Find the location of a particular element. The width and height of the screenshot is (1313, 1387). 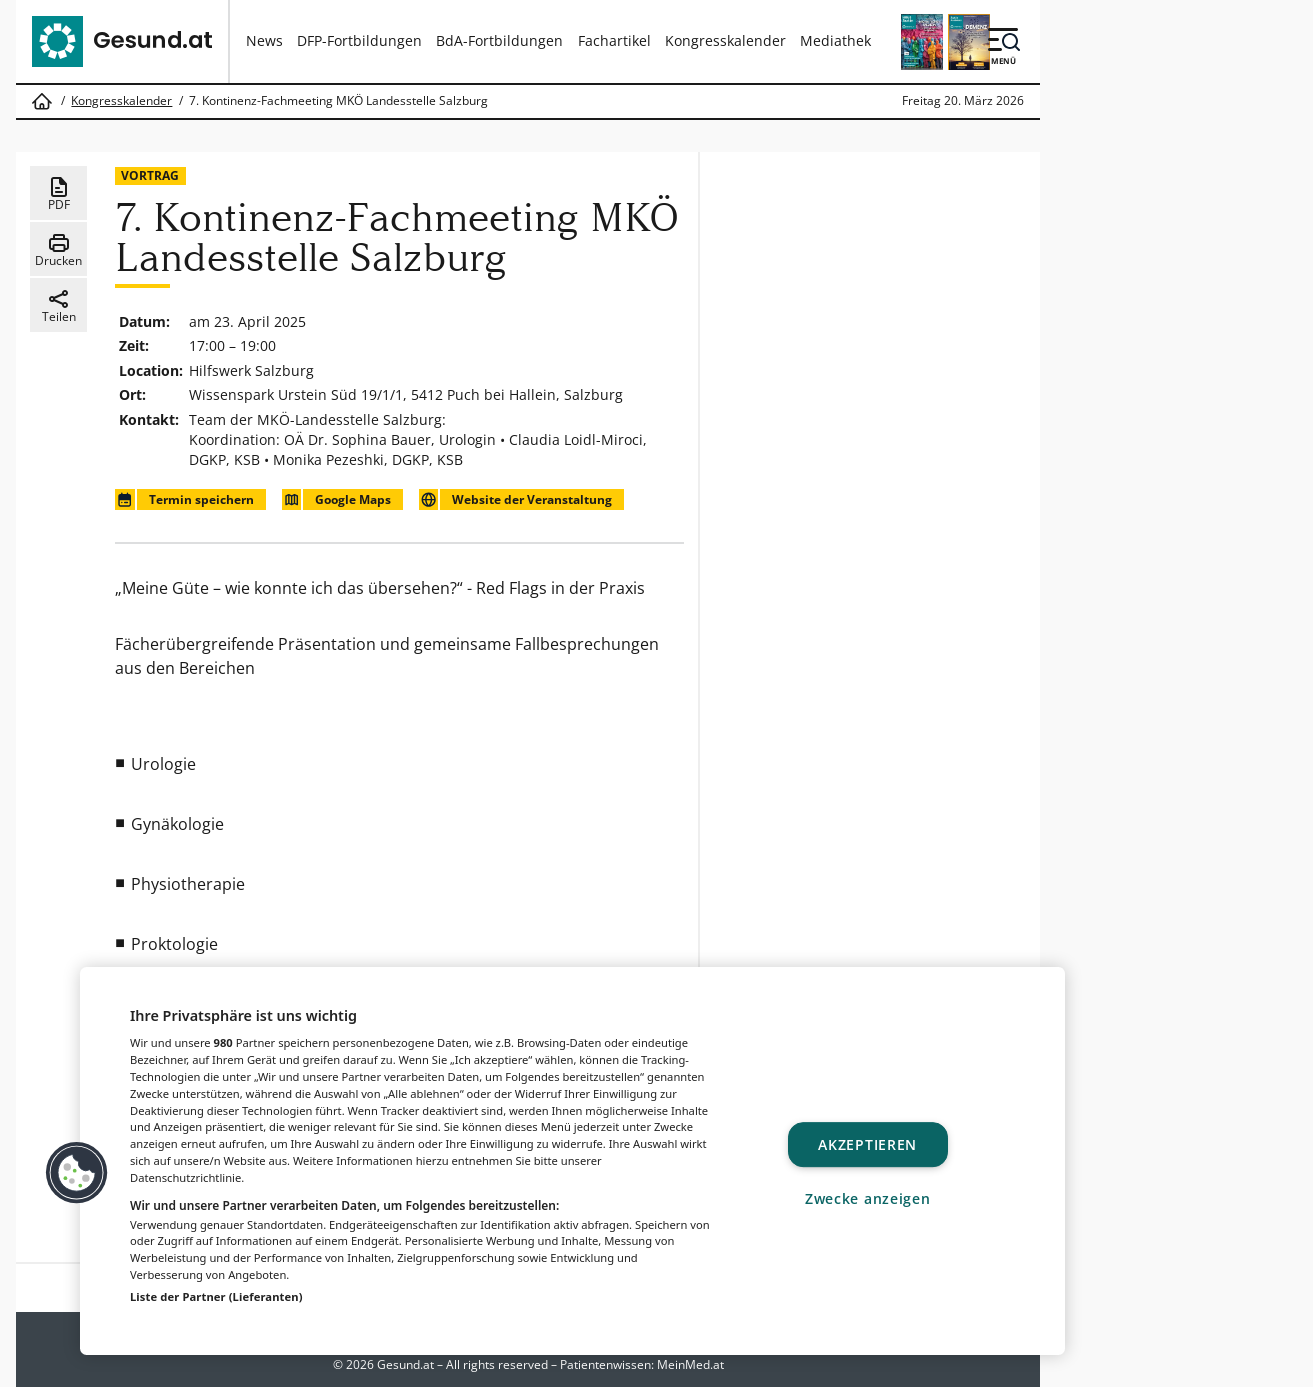

Termin speichern is located at coordinates (184, 499).